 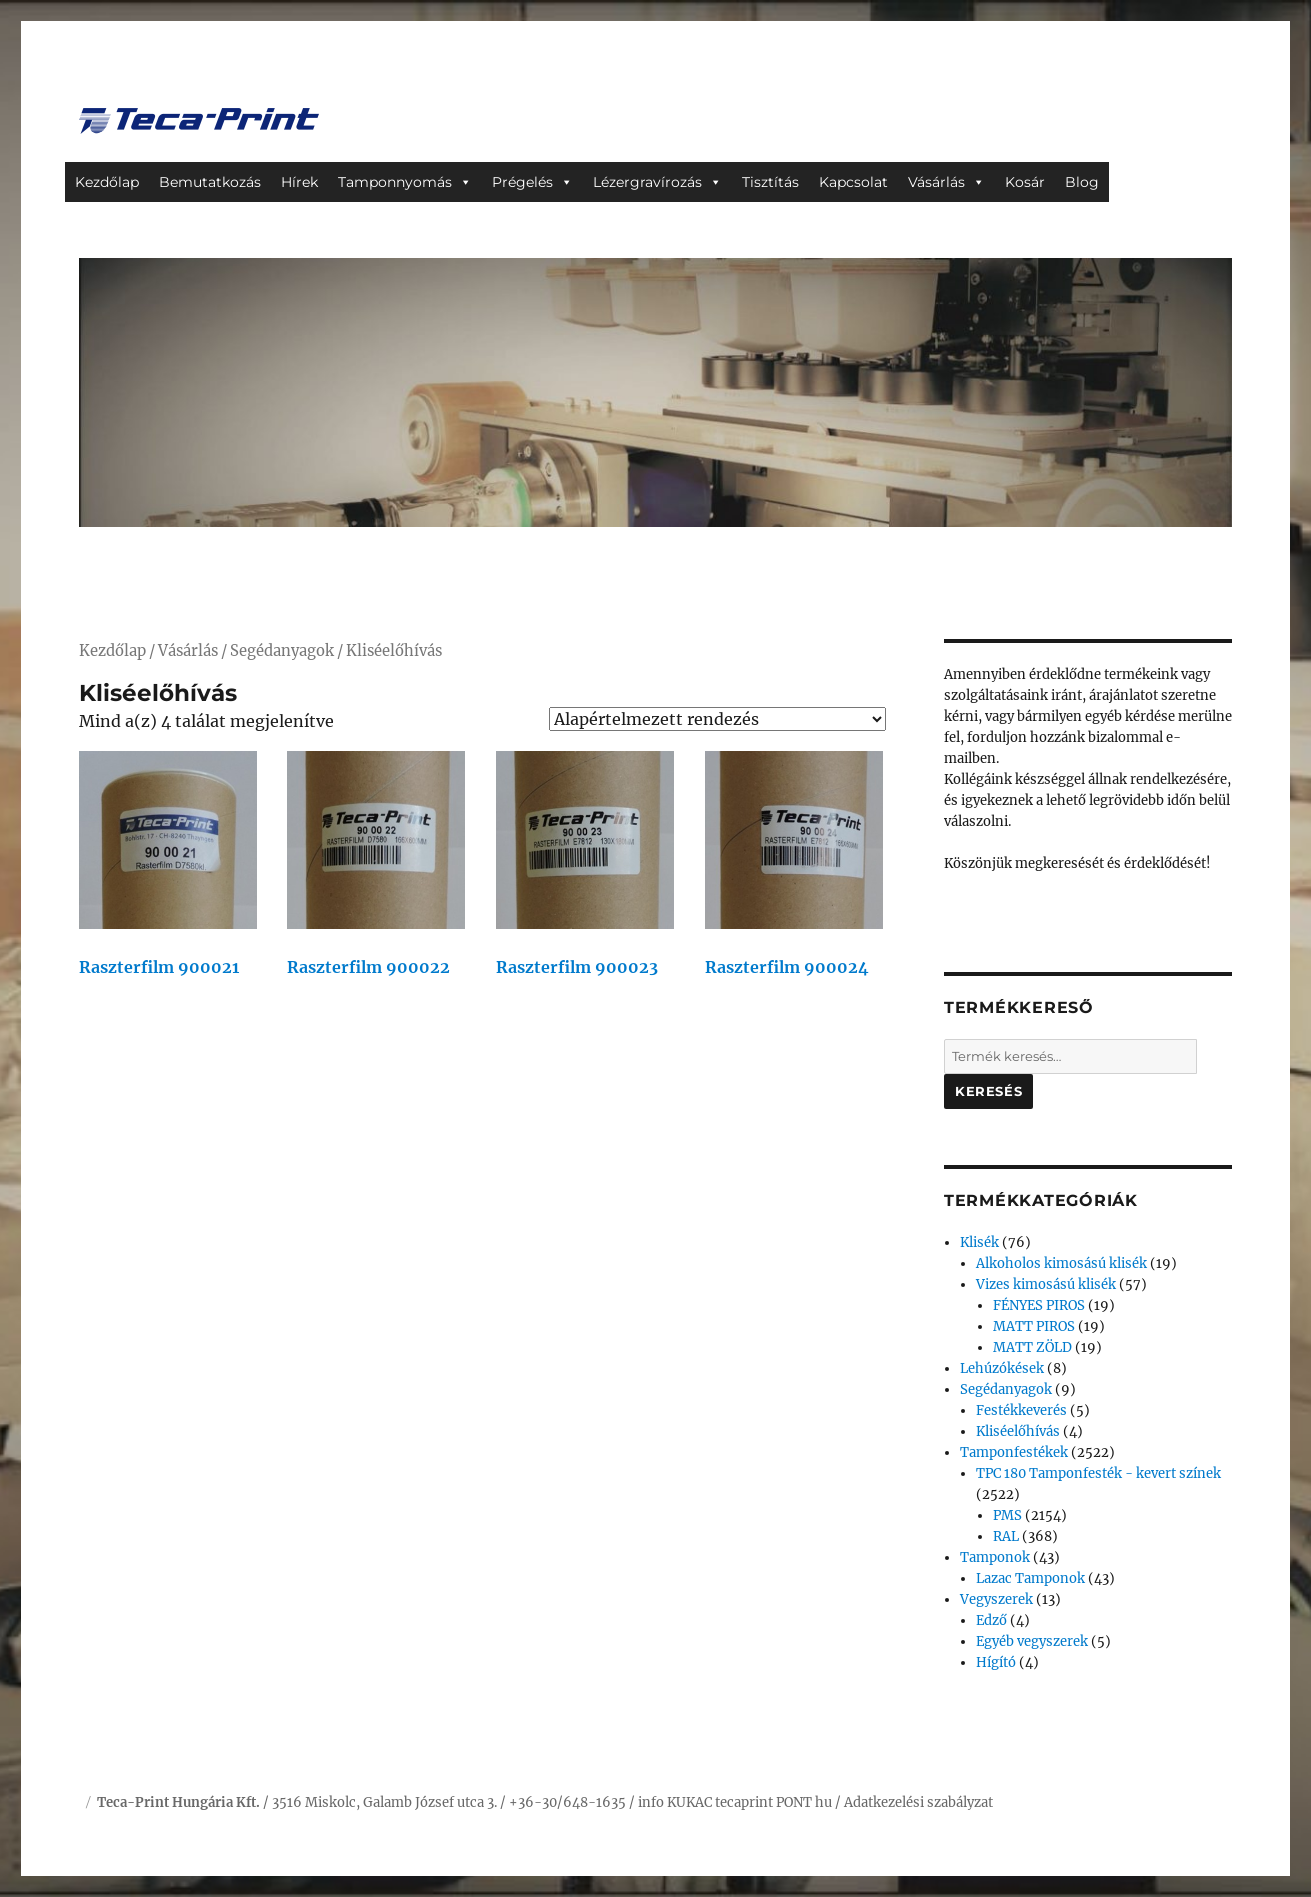 I want to click on Vizes kimosású klisék, so click(x=1046, y=1284).